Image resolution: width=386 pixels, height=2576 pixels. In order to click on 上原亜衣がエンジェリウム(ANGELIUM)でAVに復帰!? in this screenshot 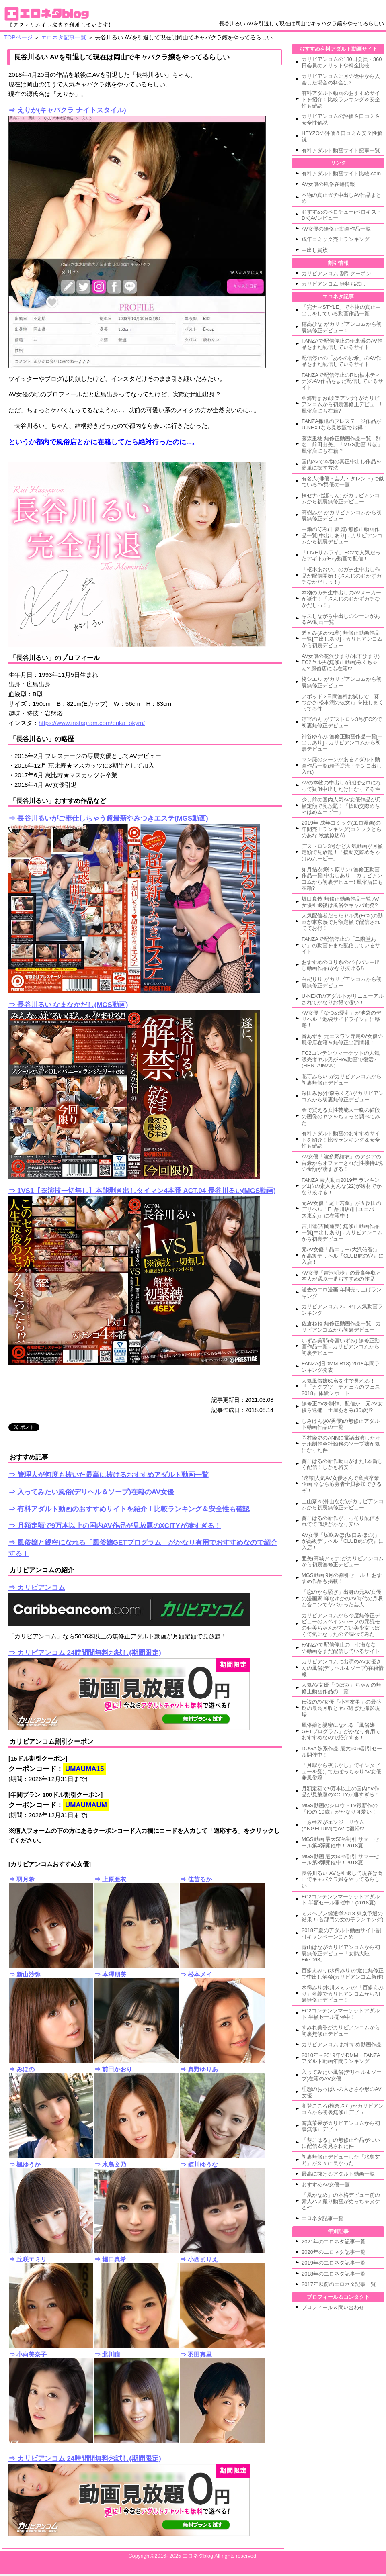, I will do `click(333, 1825)`.